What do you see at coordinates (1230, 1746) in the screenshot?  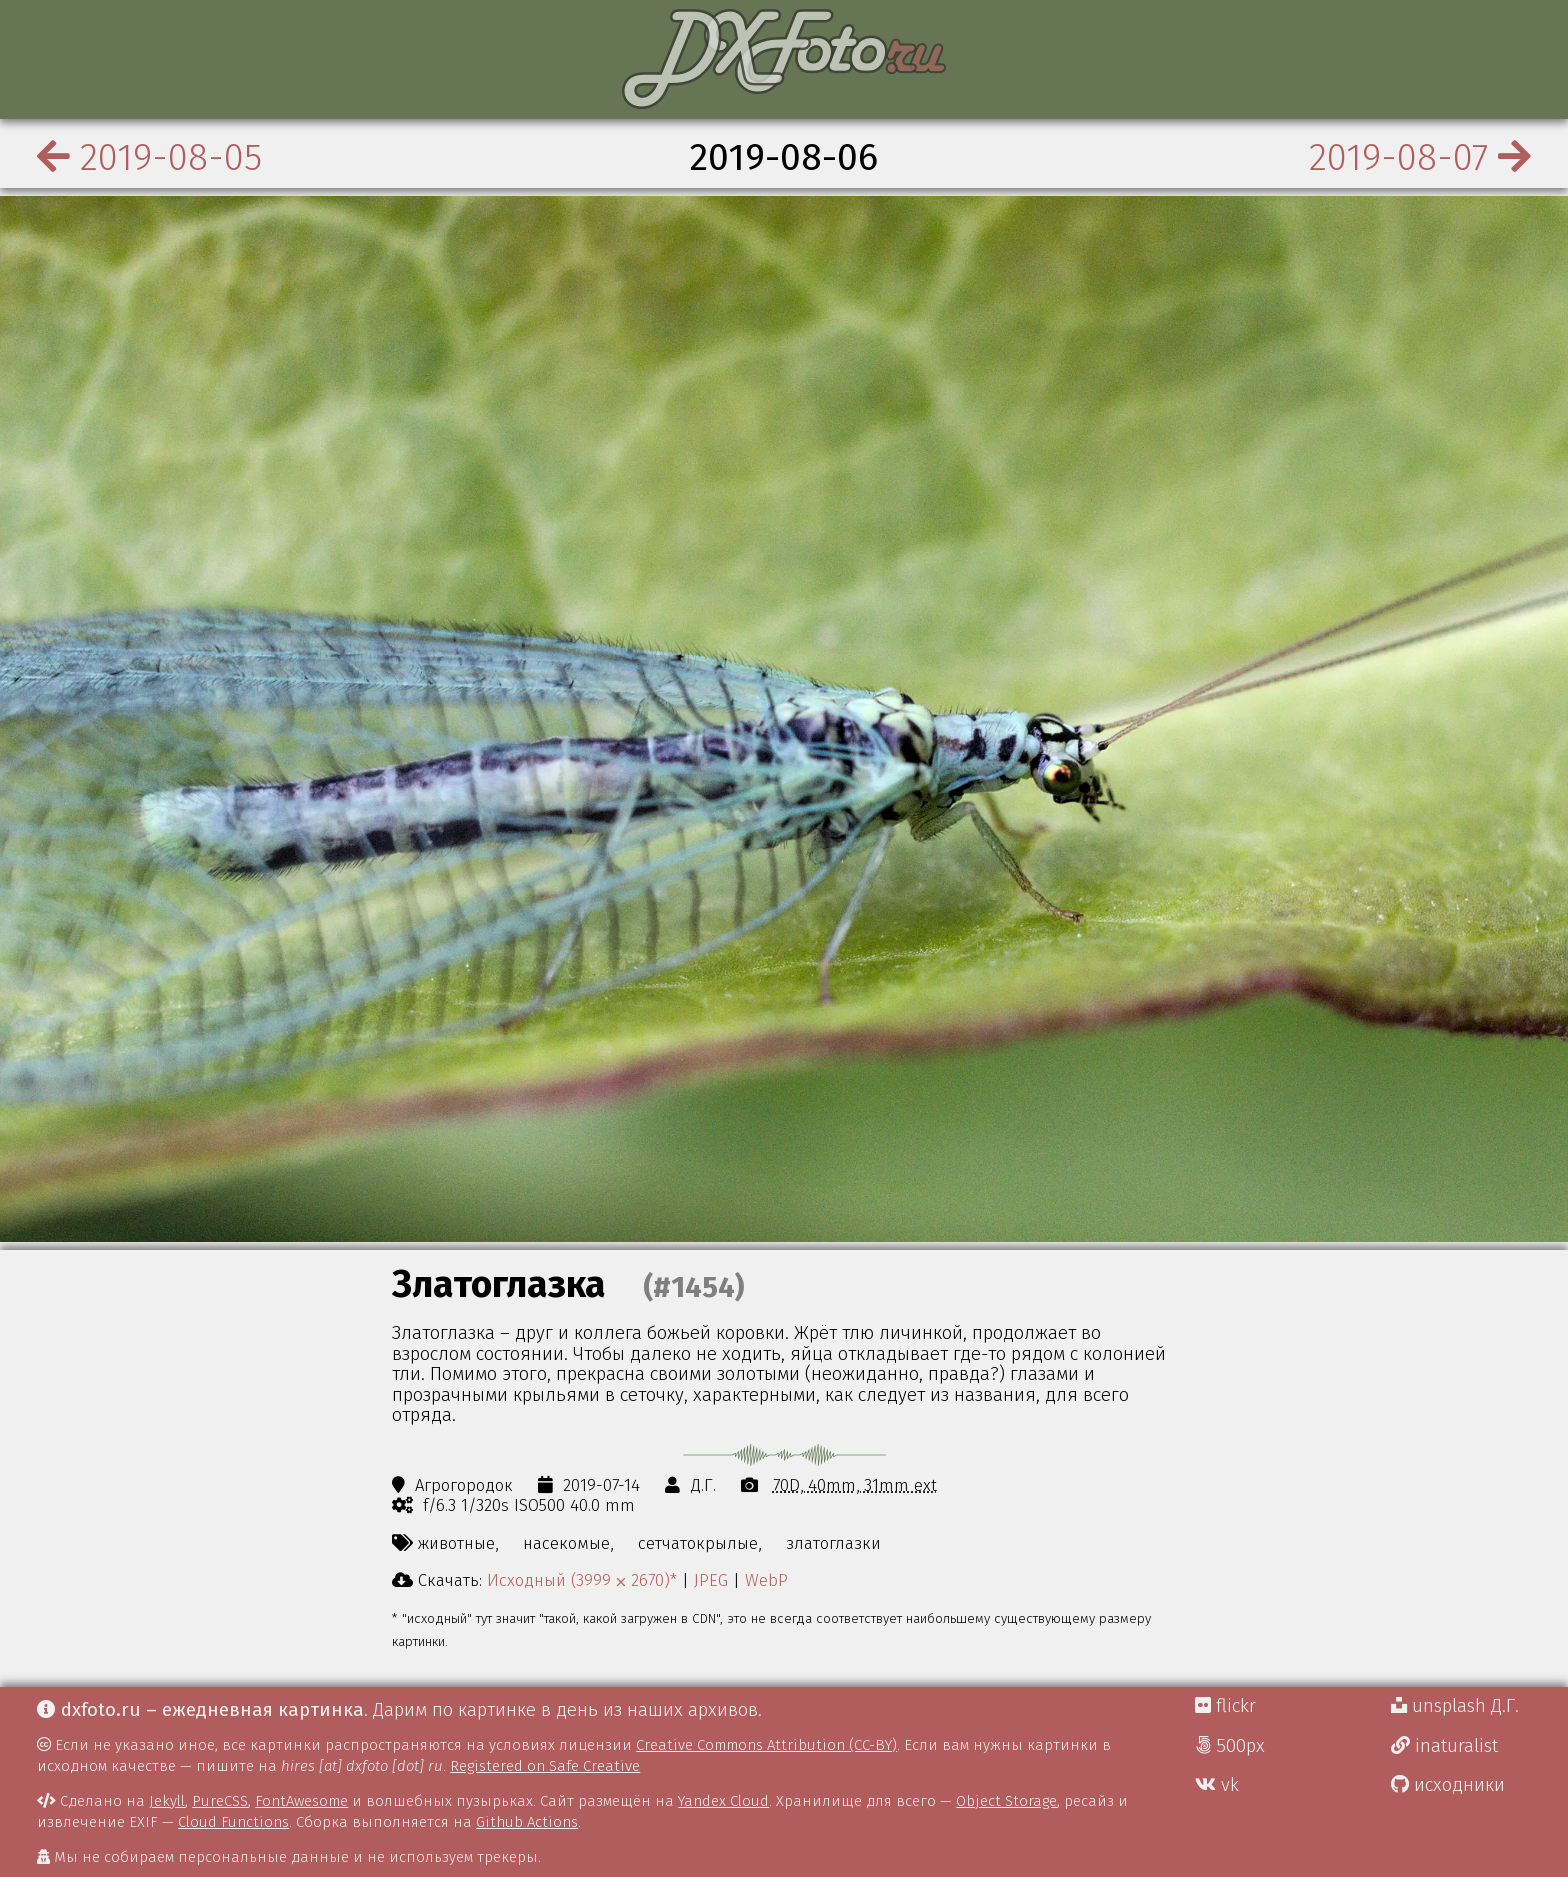 I see `500px` at bounding box center [1230, 1746].